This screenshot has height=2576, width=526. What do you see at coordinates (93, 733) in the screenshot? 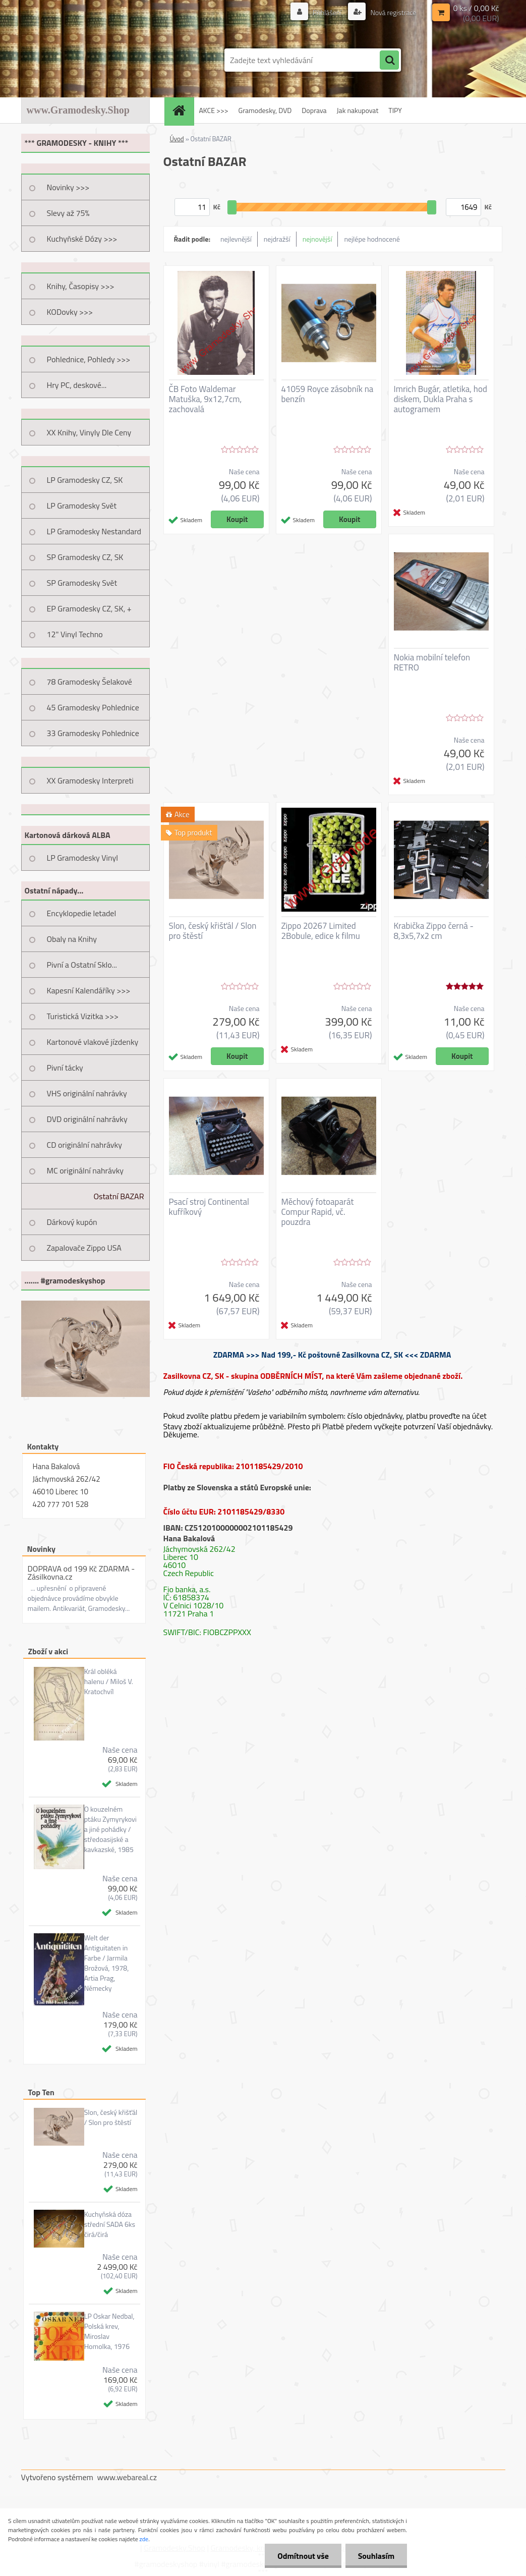
I see `33 Gramodesky Pohlednice` at bounding box center [93, 733].